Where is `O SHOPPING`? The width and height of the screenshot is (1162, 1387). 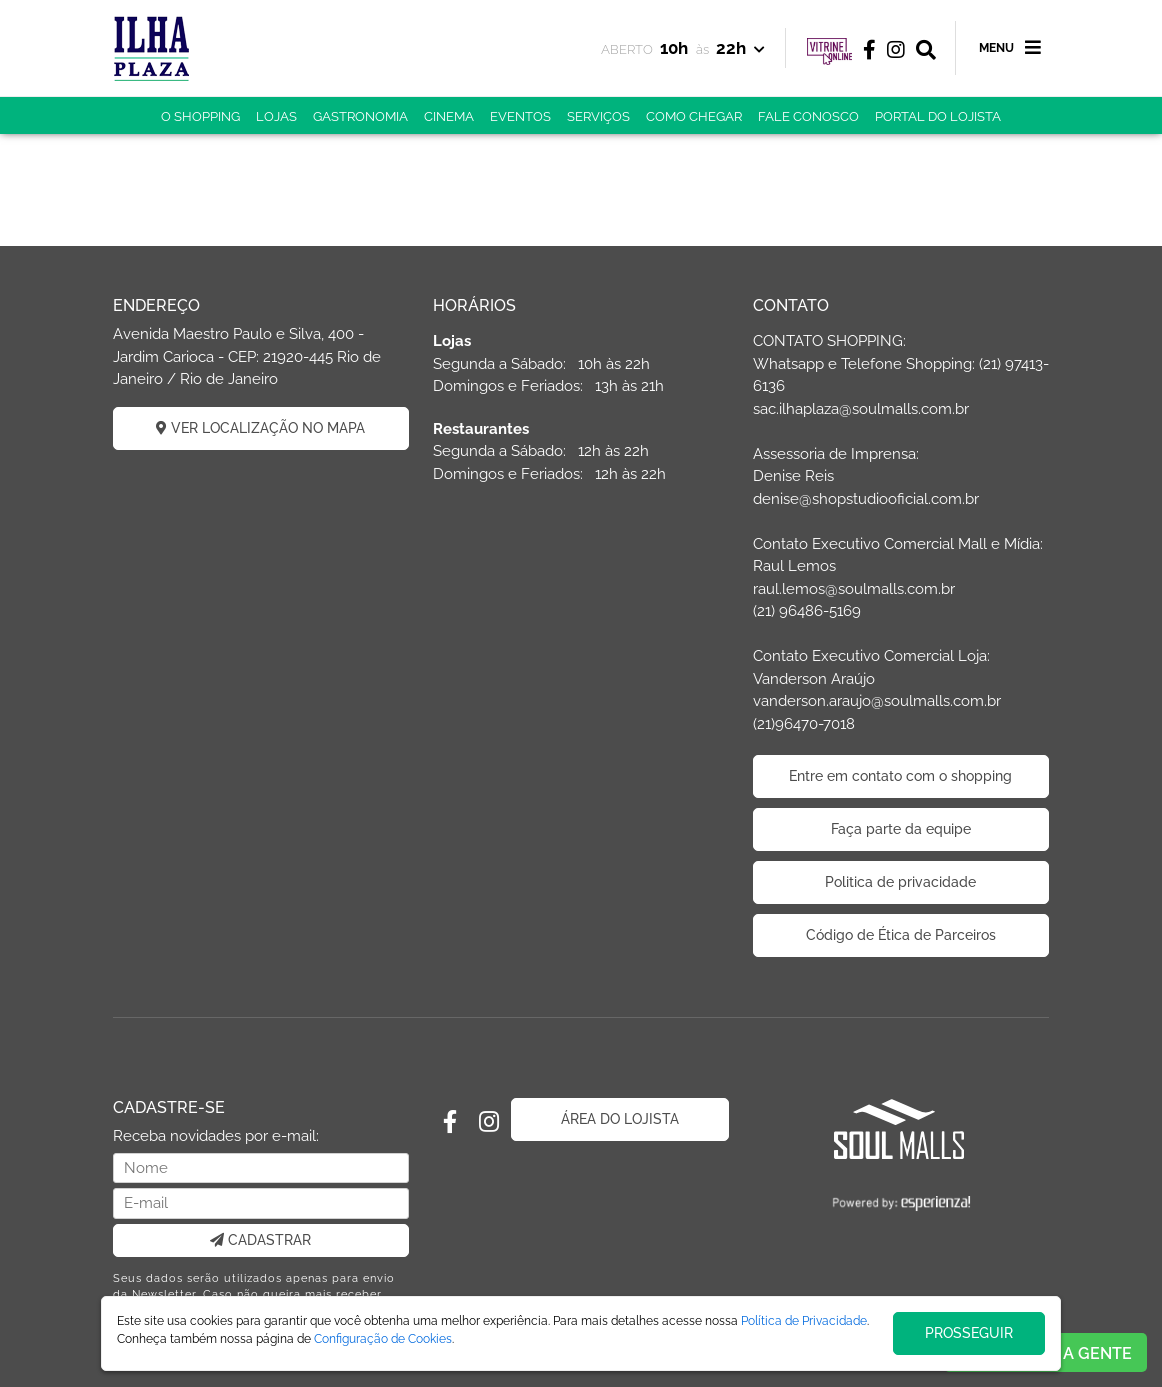
O SHOPPING is located at coordinates (200, 116).